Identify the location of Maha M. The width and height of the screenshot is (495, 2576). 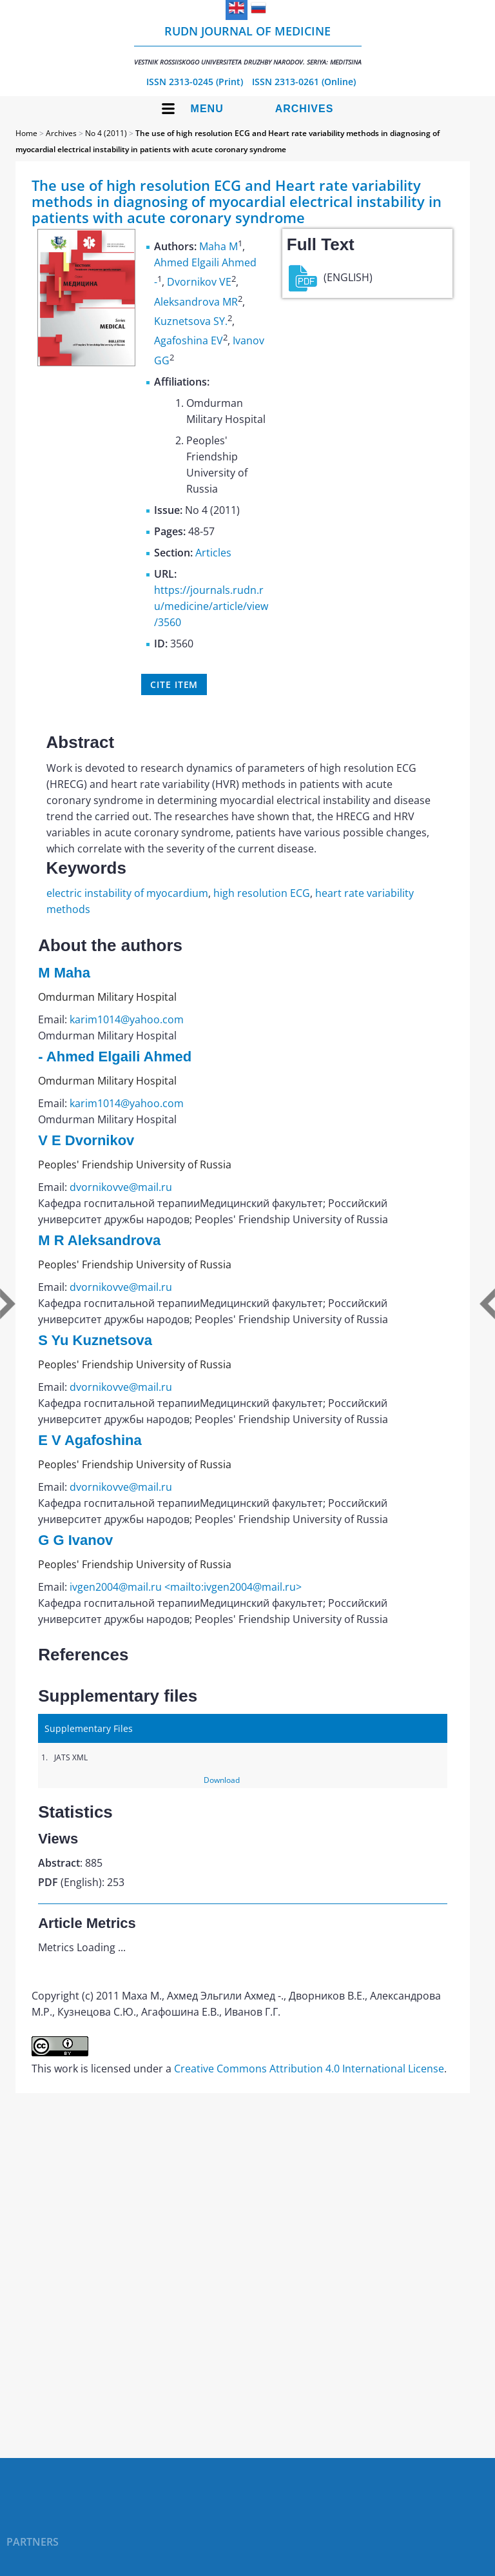
(218, 246).